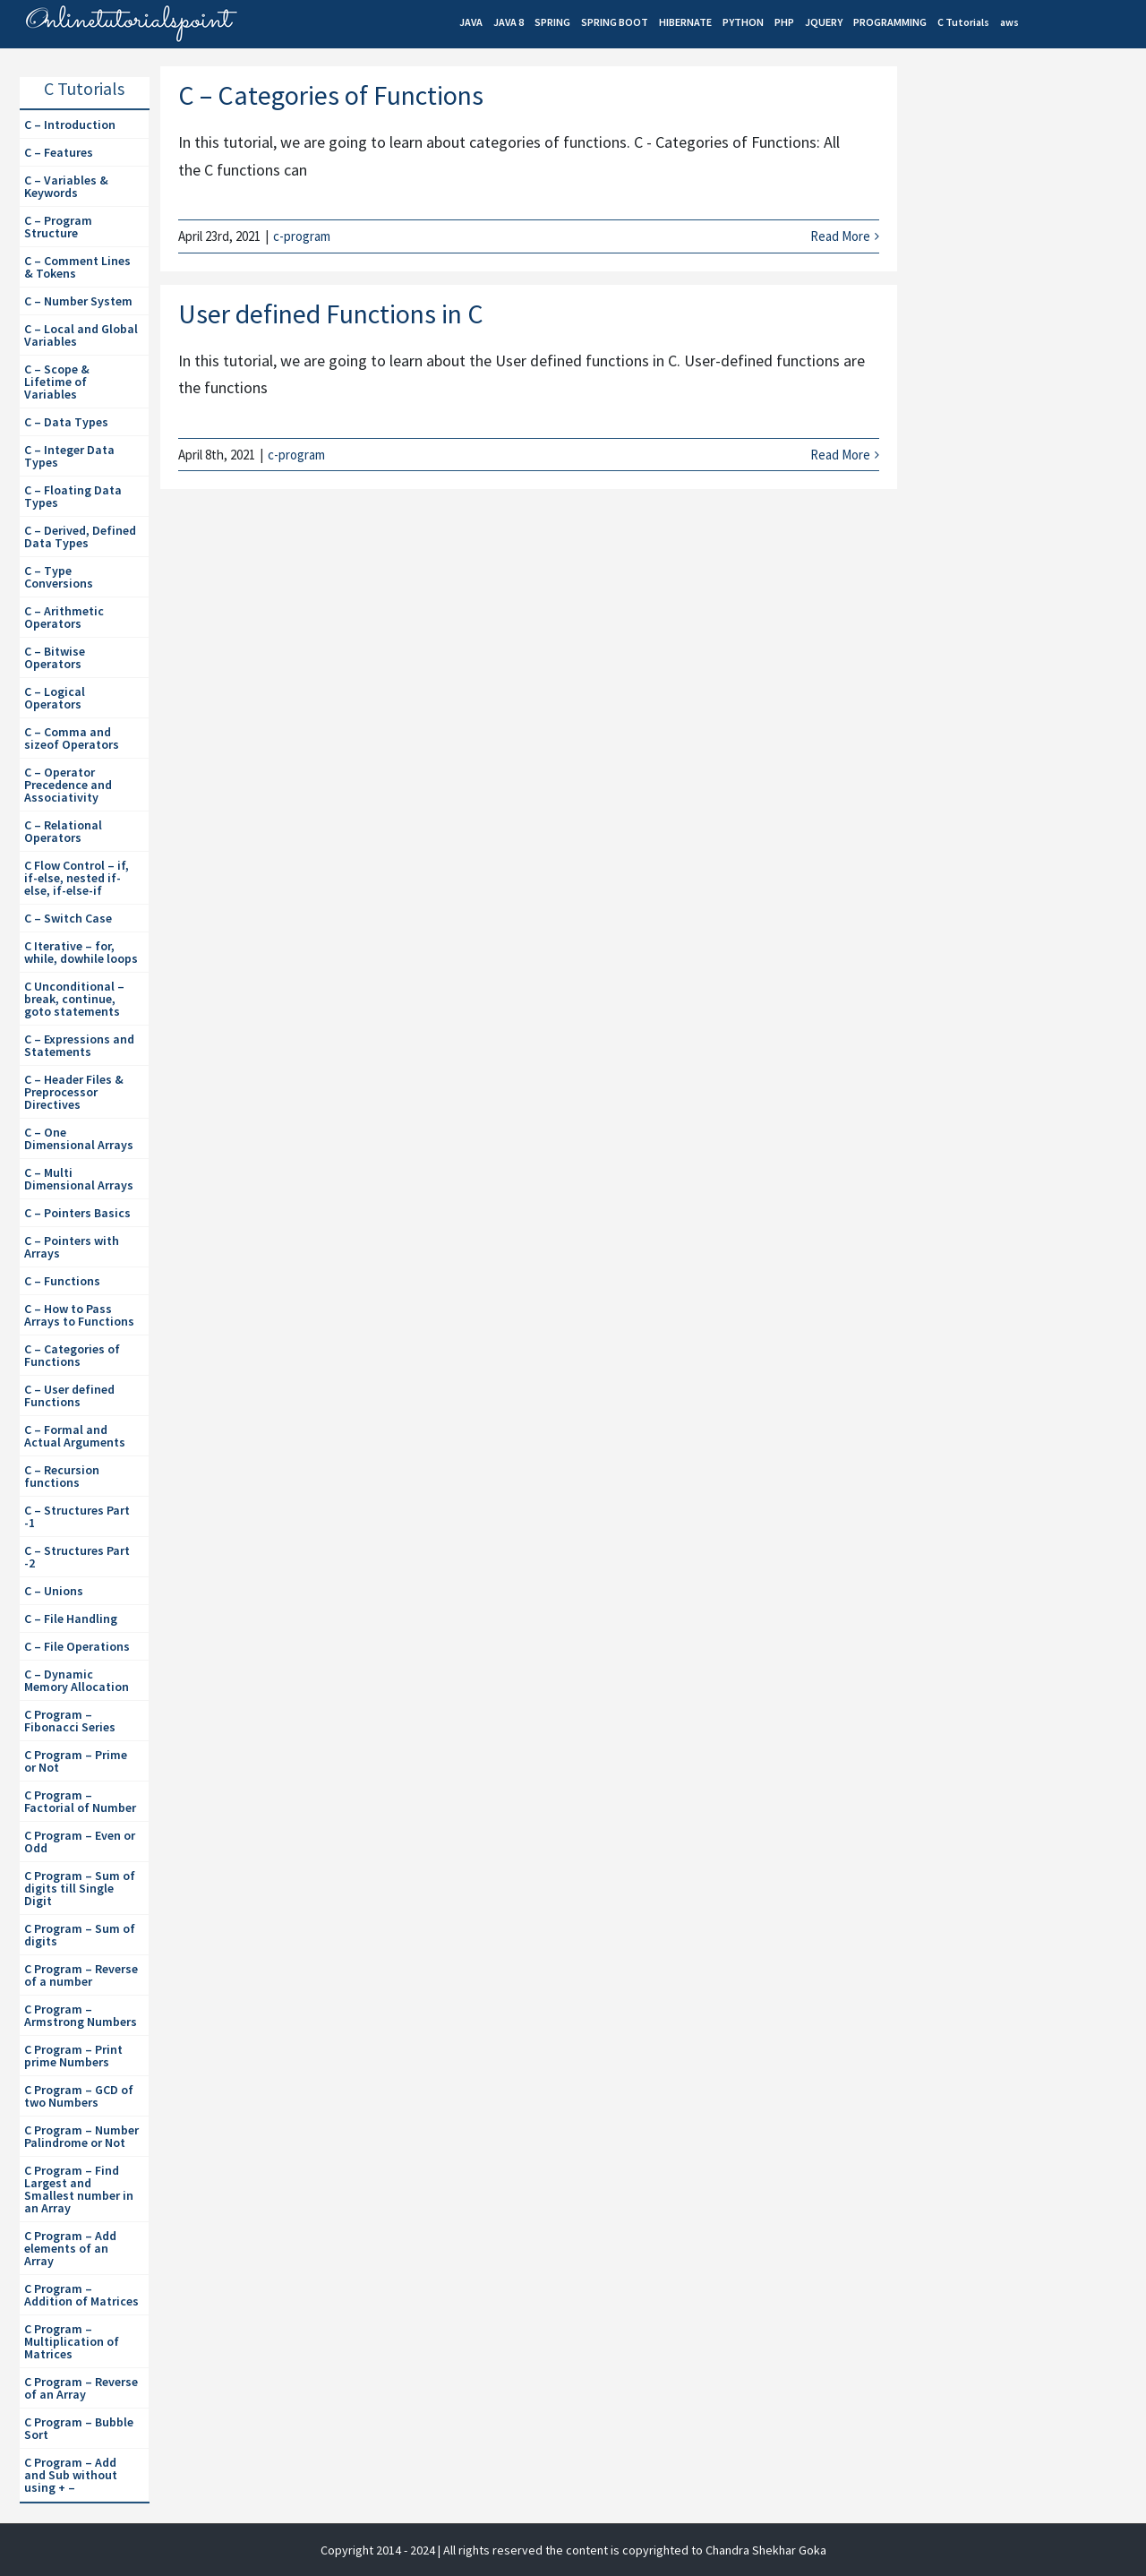 This screenshot has height=2576, width=1146. I want to click on | All rights reserved the content is copyrighted to Chandra Shekhar Goka, so click(632, 2550).